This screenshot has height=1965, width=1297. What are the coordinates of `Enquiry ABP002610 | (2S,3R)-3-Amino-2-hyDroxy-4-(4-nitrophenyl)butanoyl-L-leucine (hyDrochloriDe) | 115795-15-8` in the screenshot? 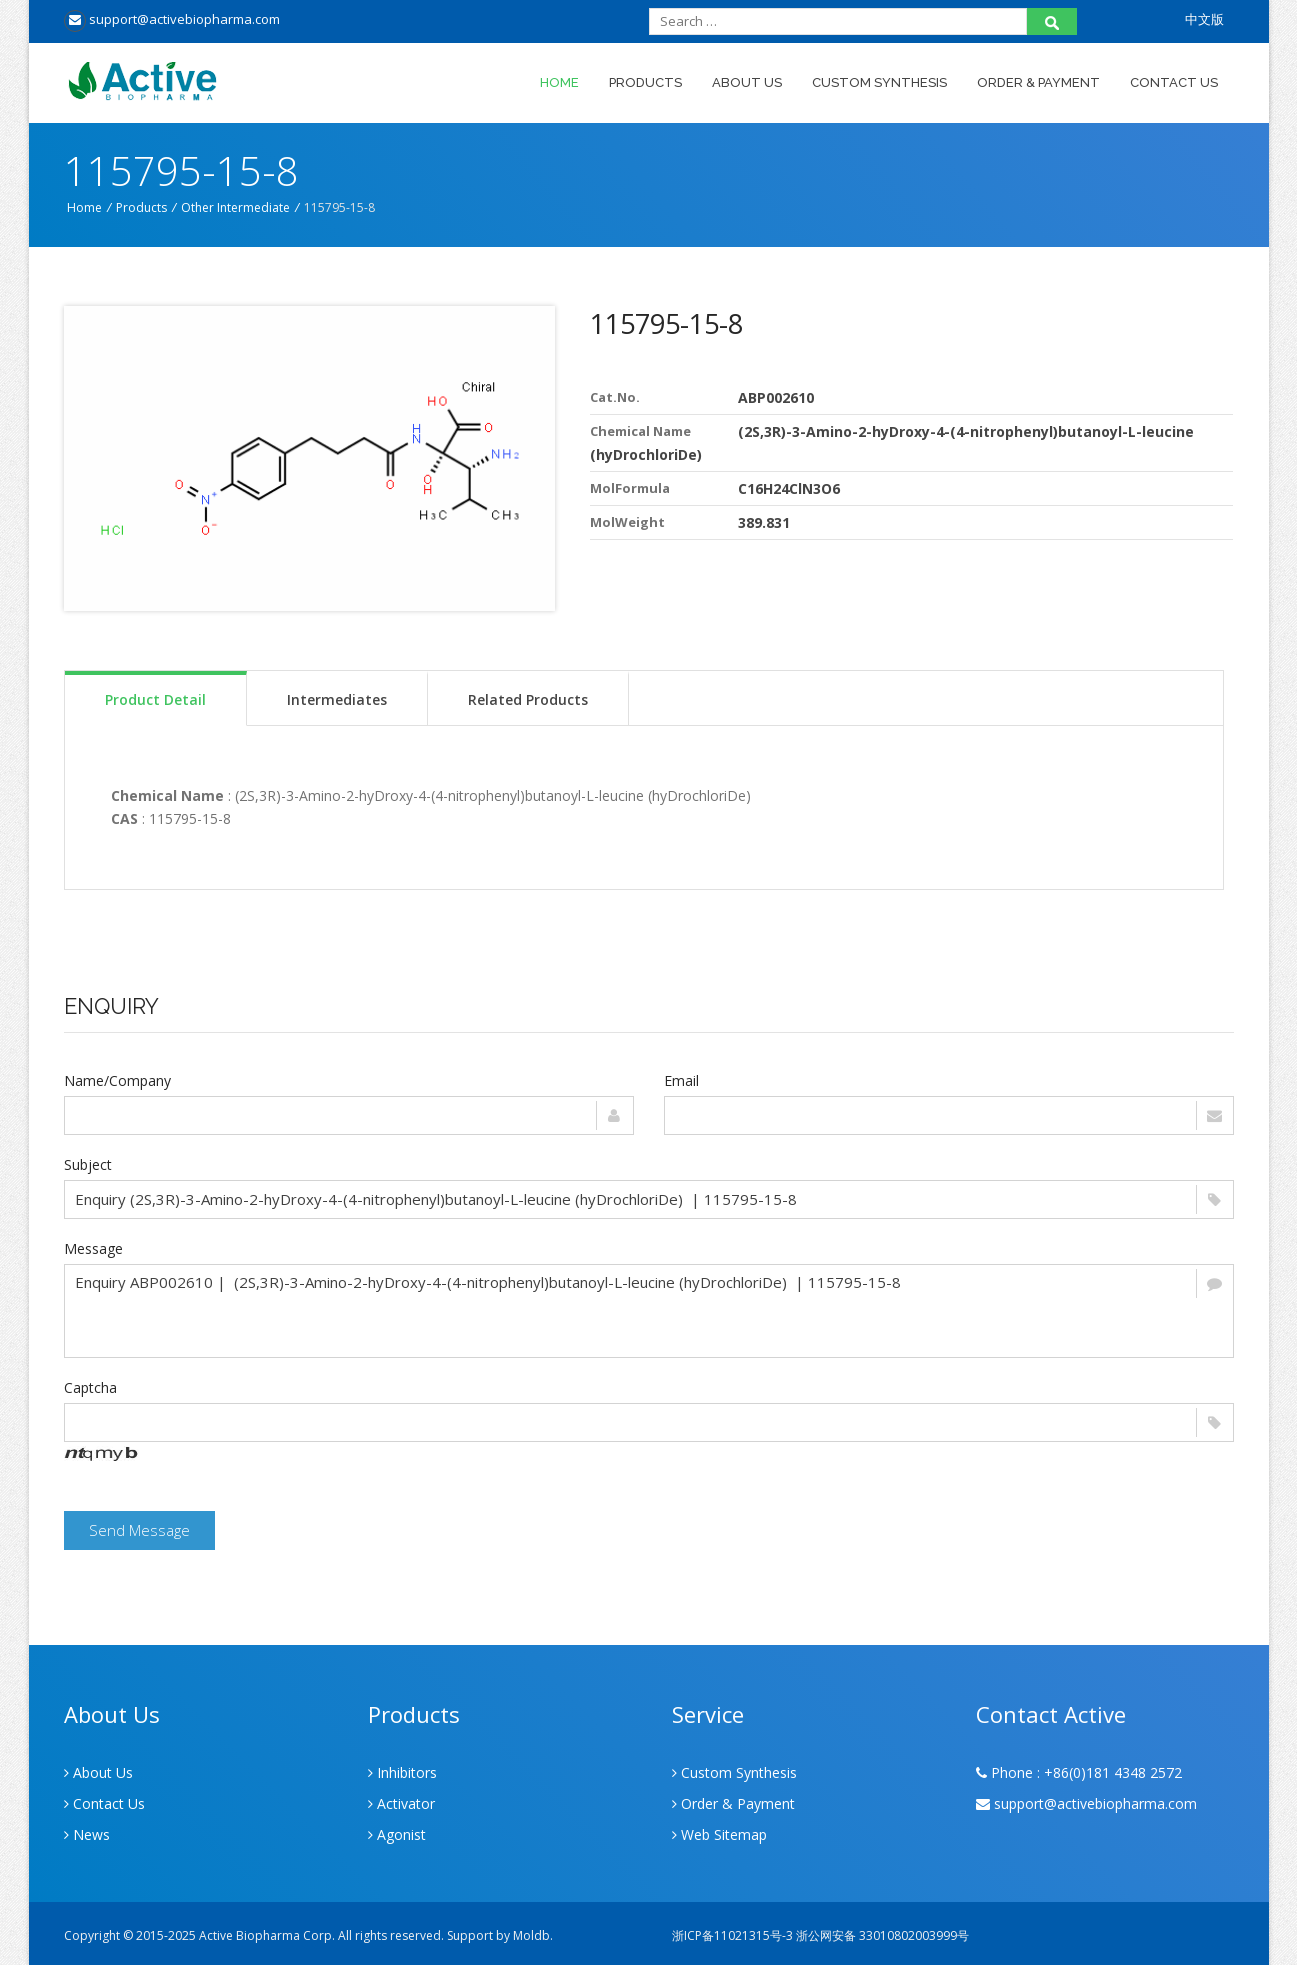 It's located at (649, 1311).